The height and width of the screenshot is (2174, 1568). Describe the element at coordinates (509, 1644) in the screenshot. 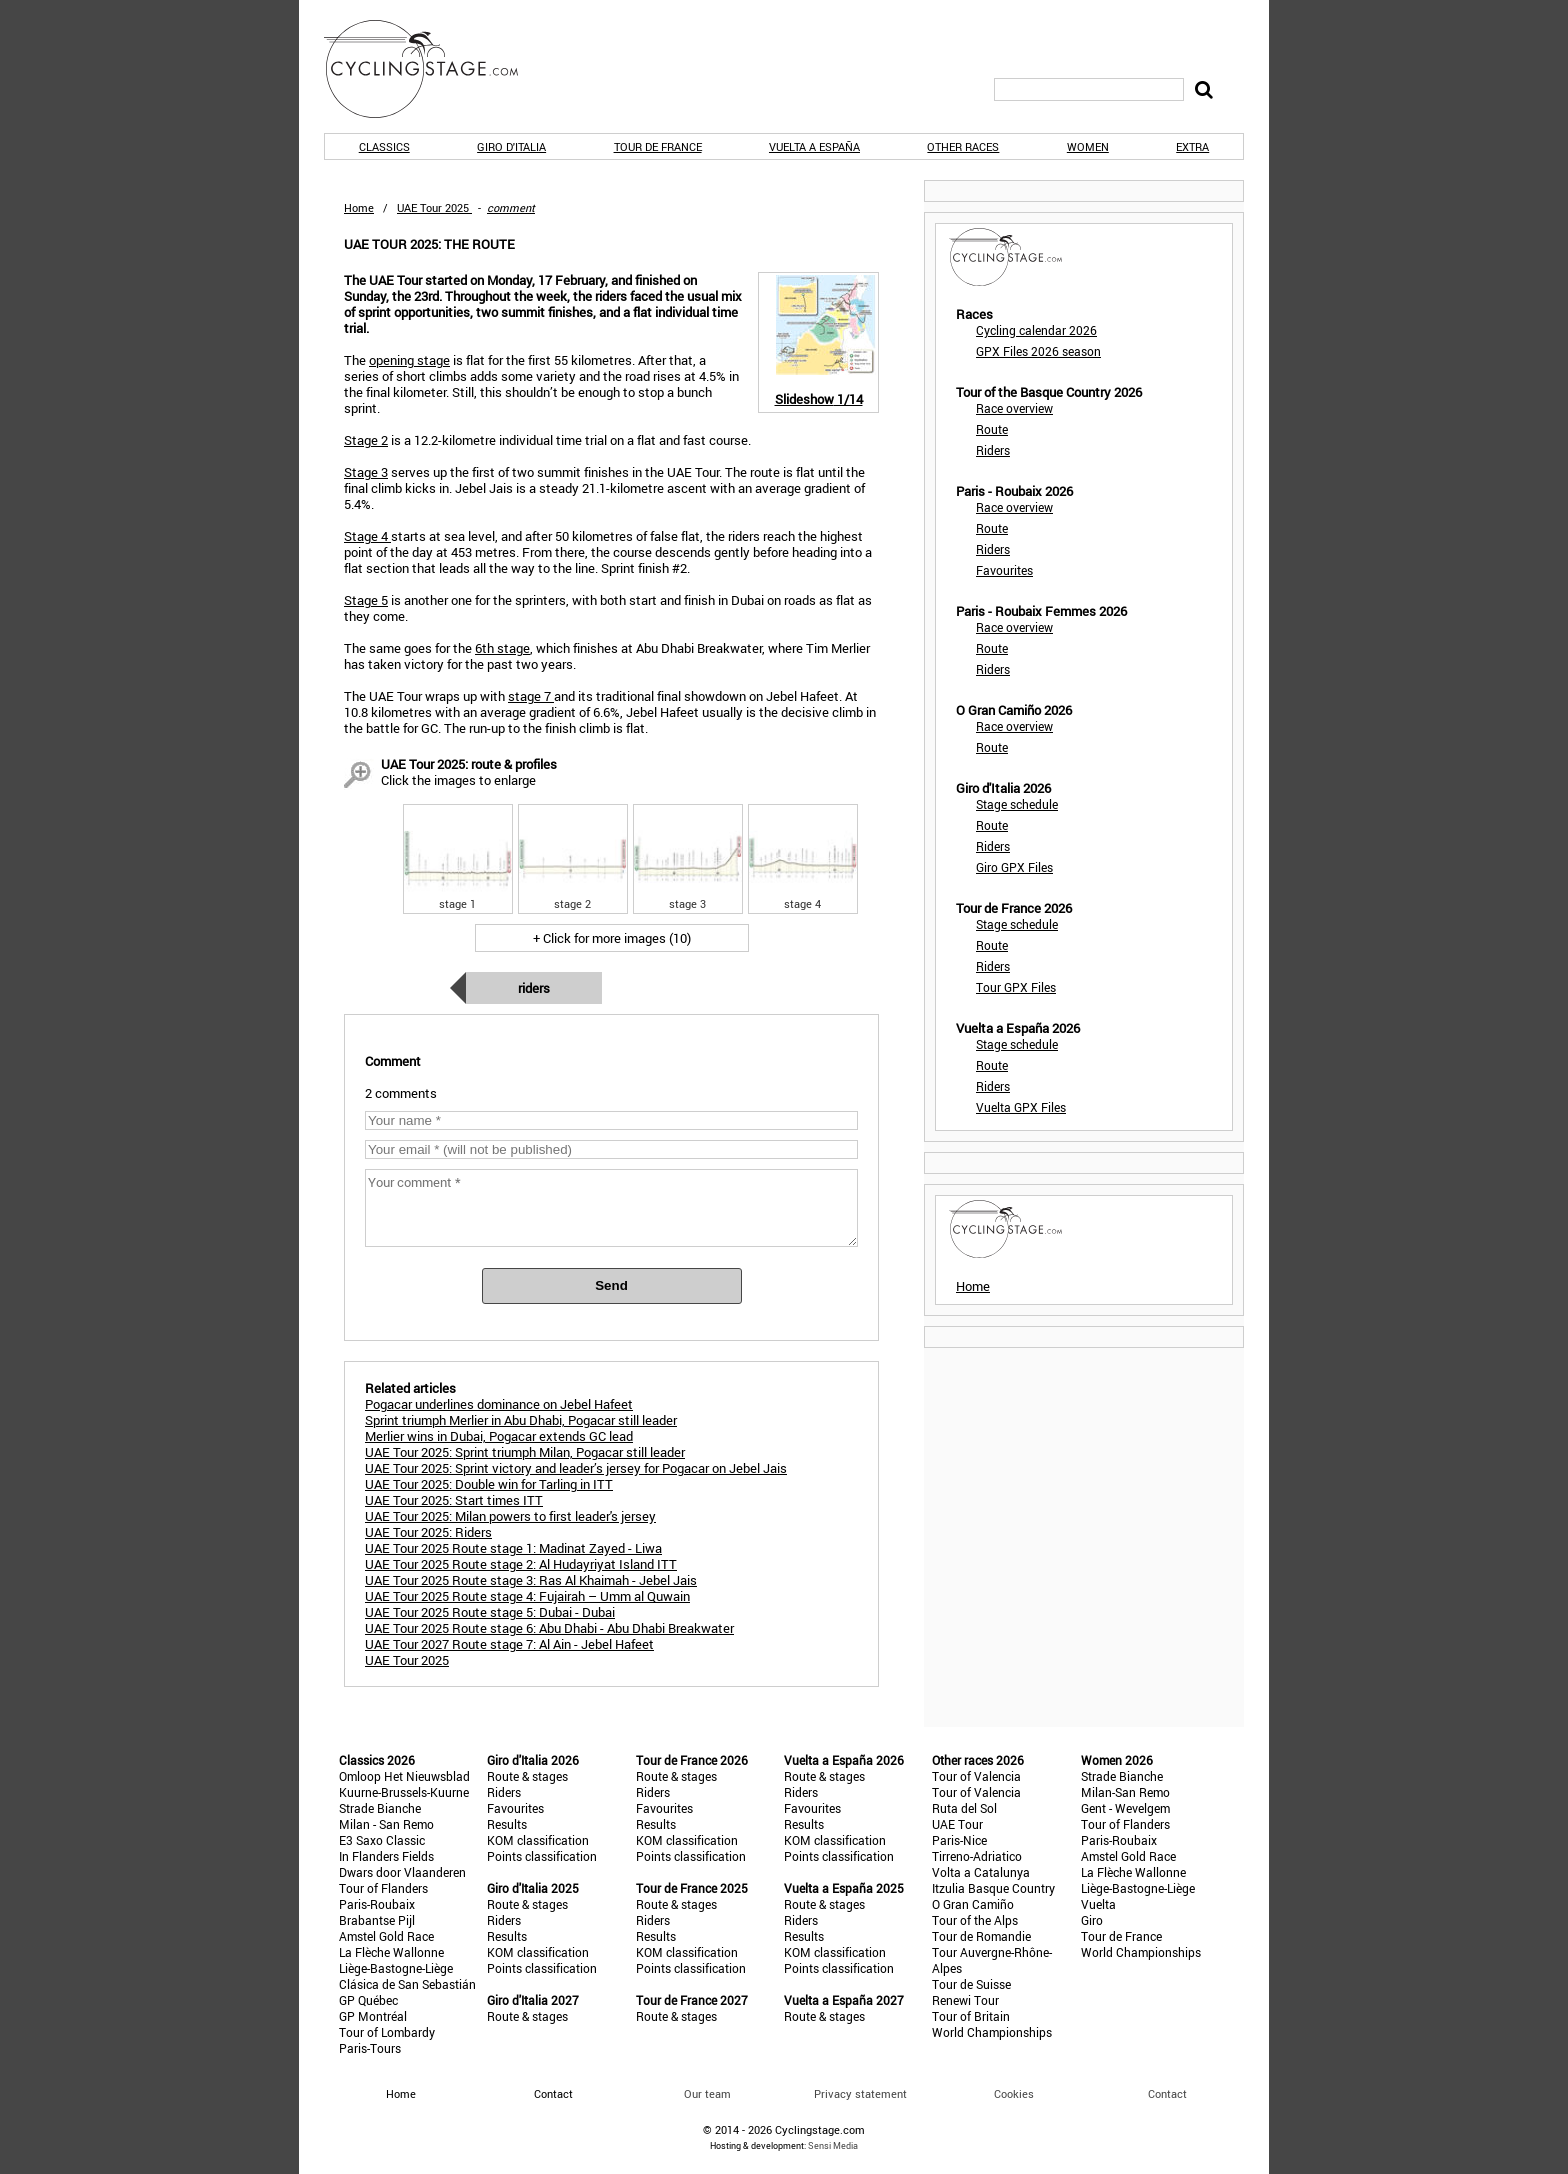

I see `UAE Tour 2027 Route stage 7: Al Ain - Jebel Hafeet` at that location.